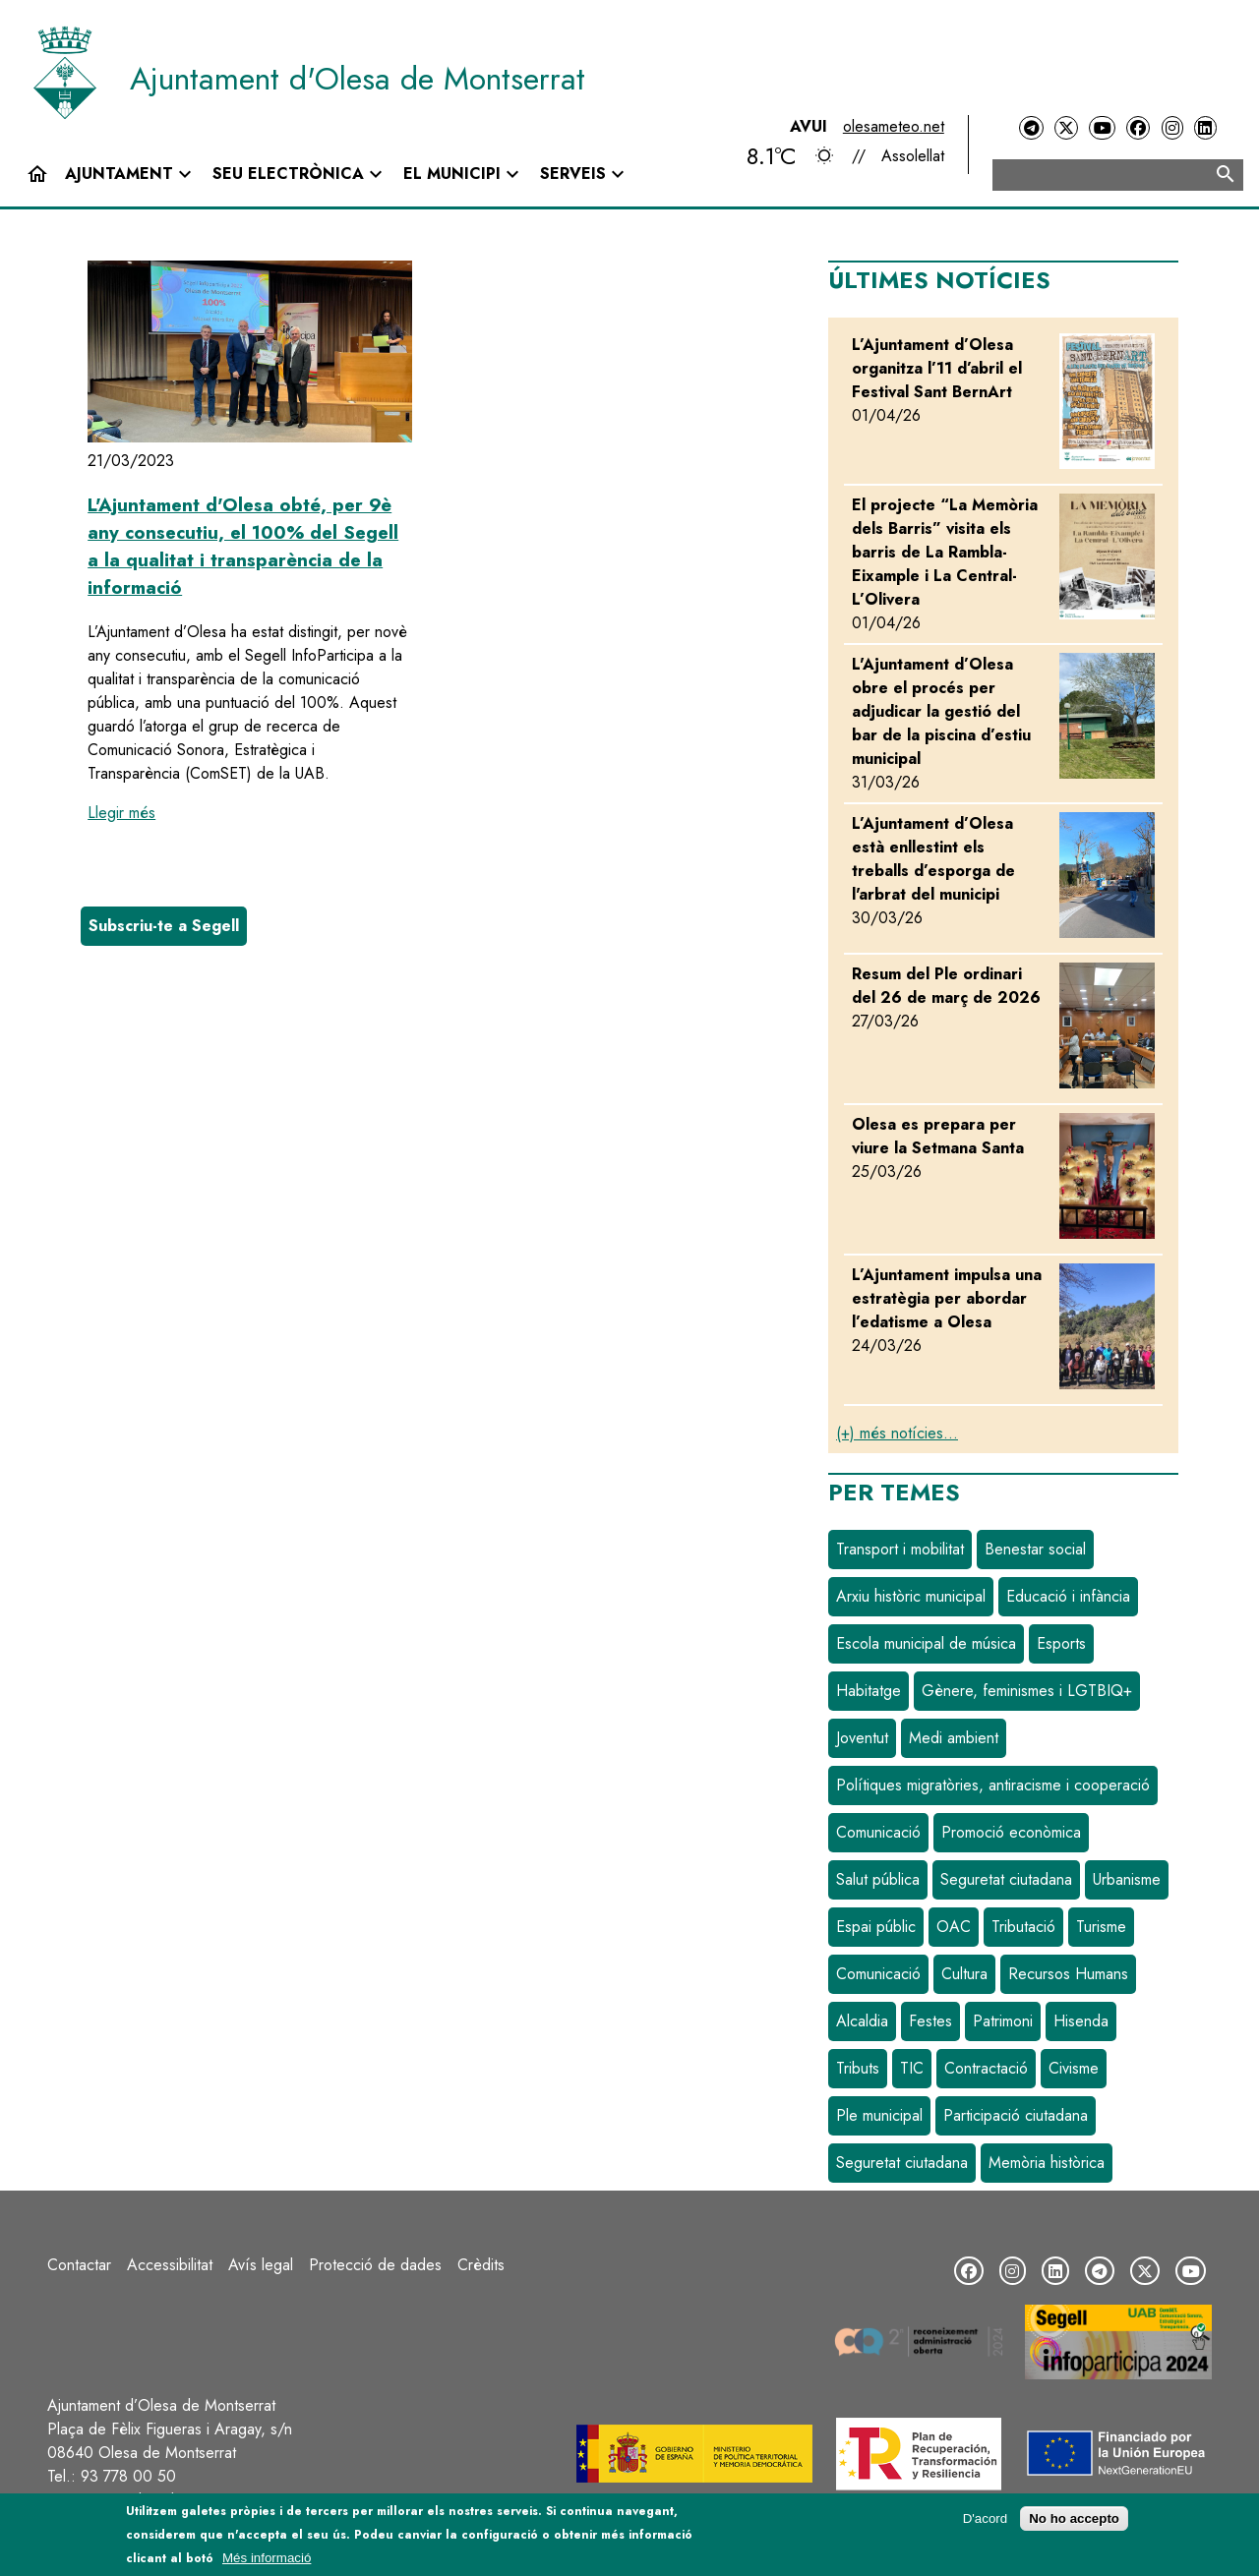  I want to click on Patrimoni, so click(1003, 2021).